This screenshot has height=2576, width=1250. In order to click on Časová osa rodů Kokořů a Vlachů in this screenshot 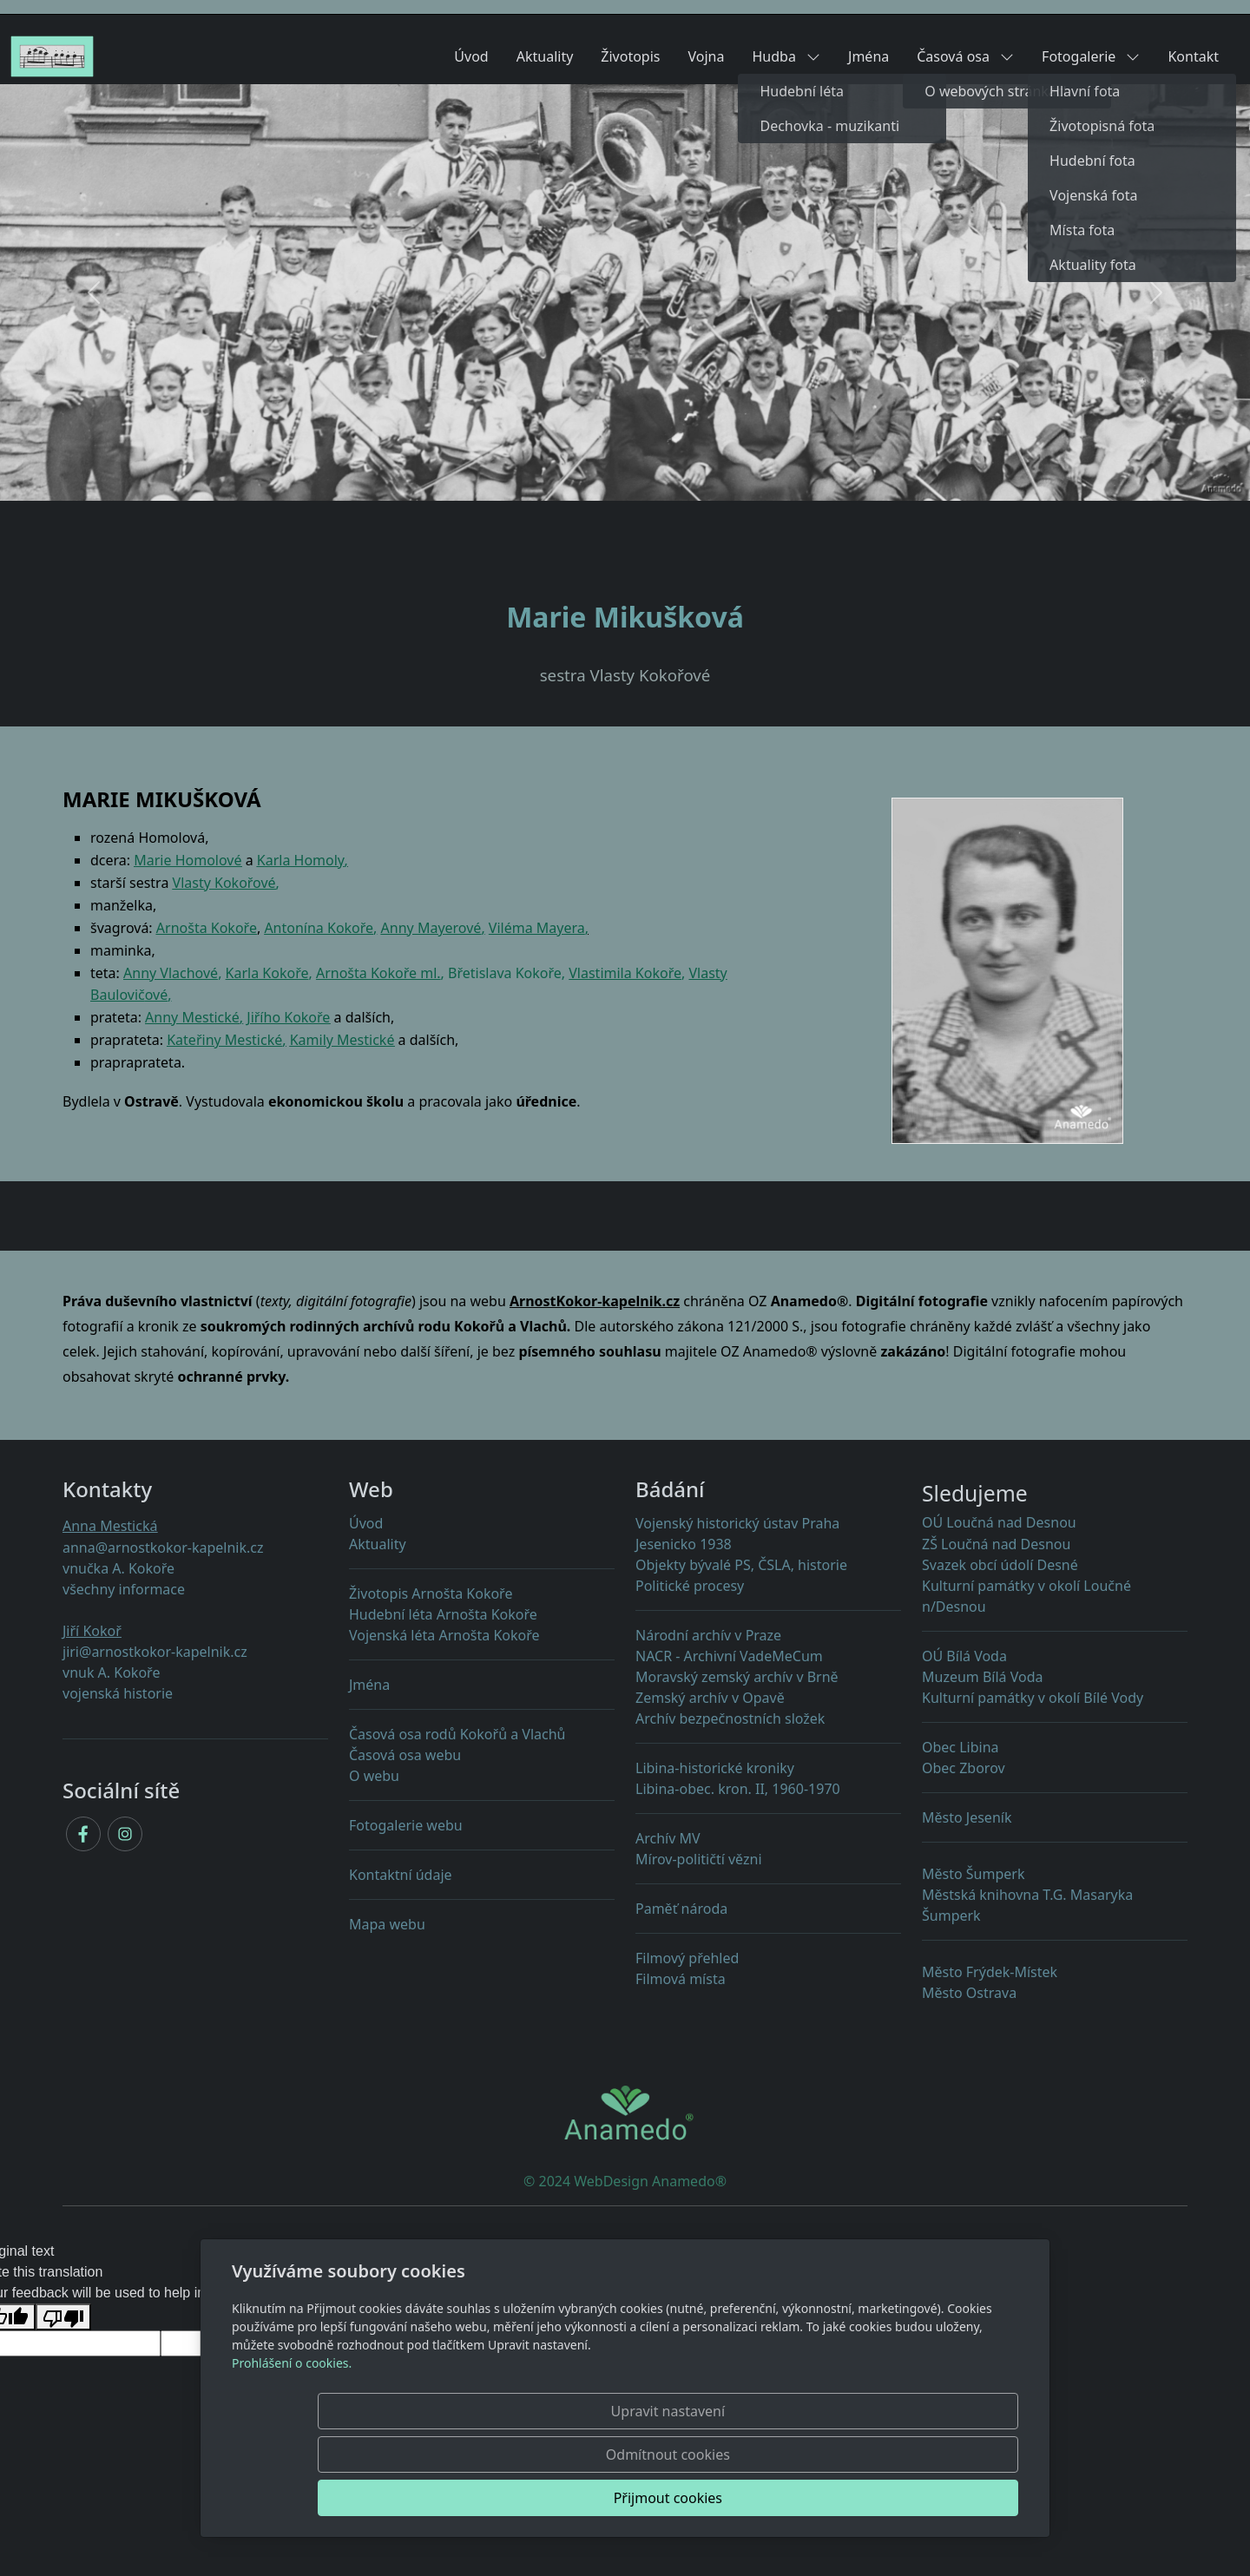, I will do `click(457, 1734)`.